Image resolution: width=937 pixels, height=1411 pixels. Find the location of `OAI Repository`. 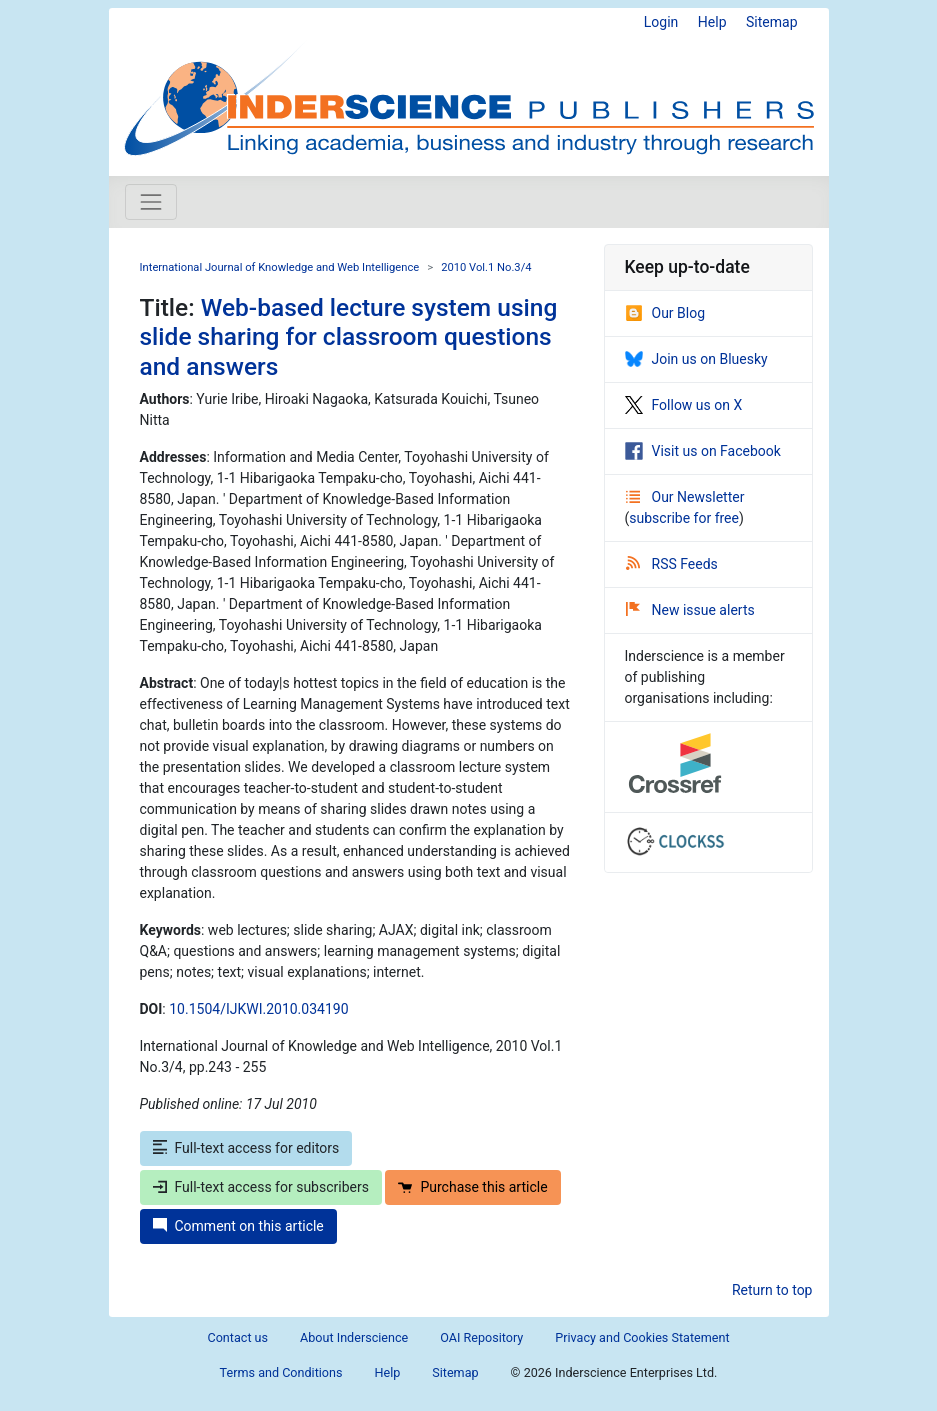

OAI Repository is located at coordinates (481, 1337).